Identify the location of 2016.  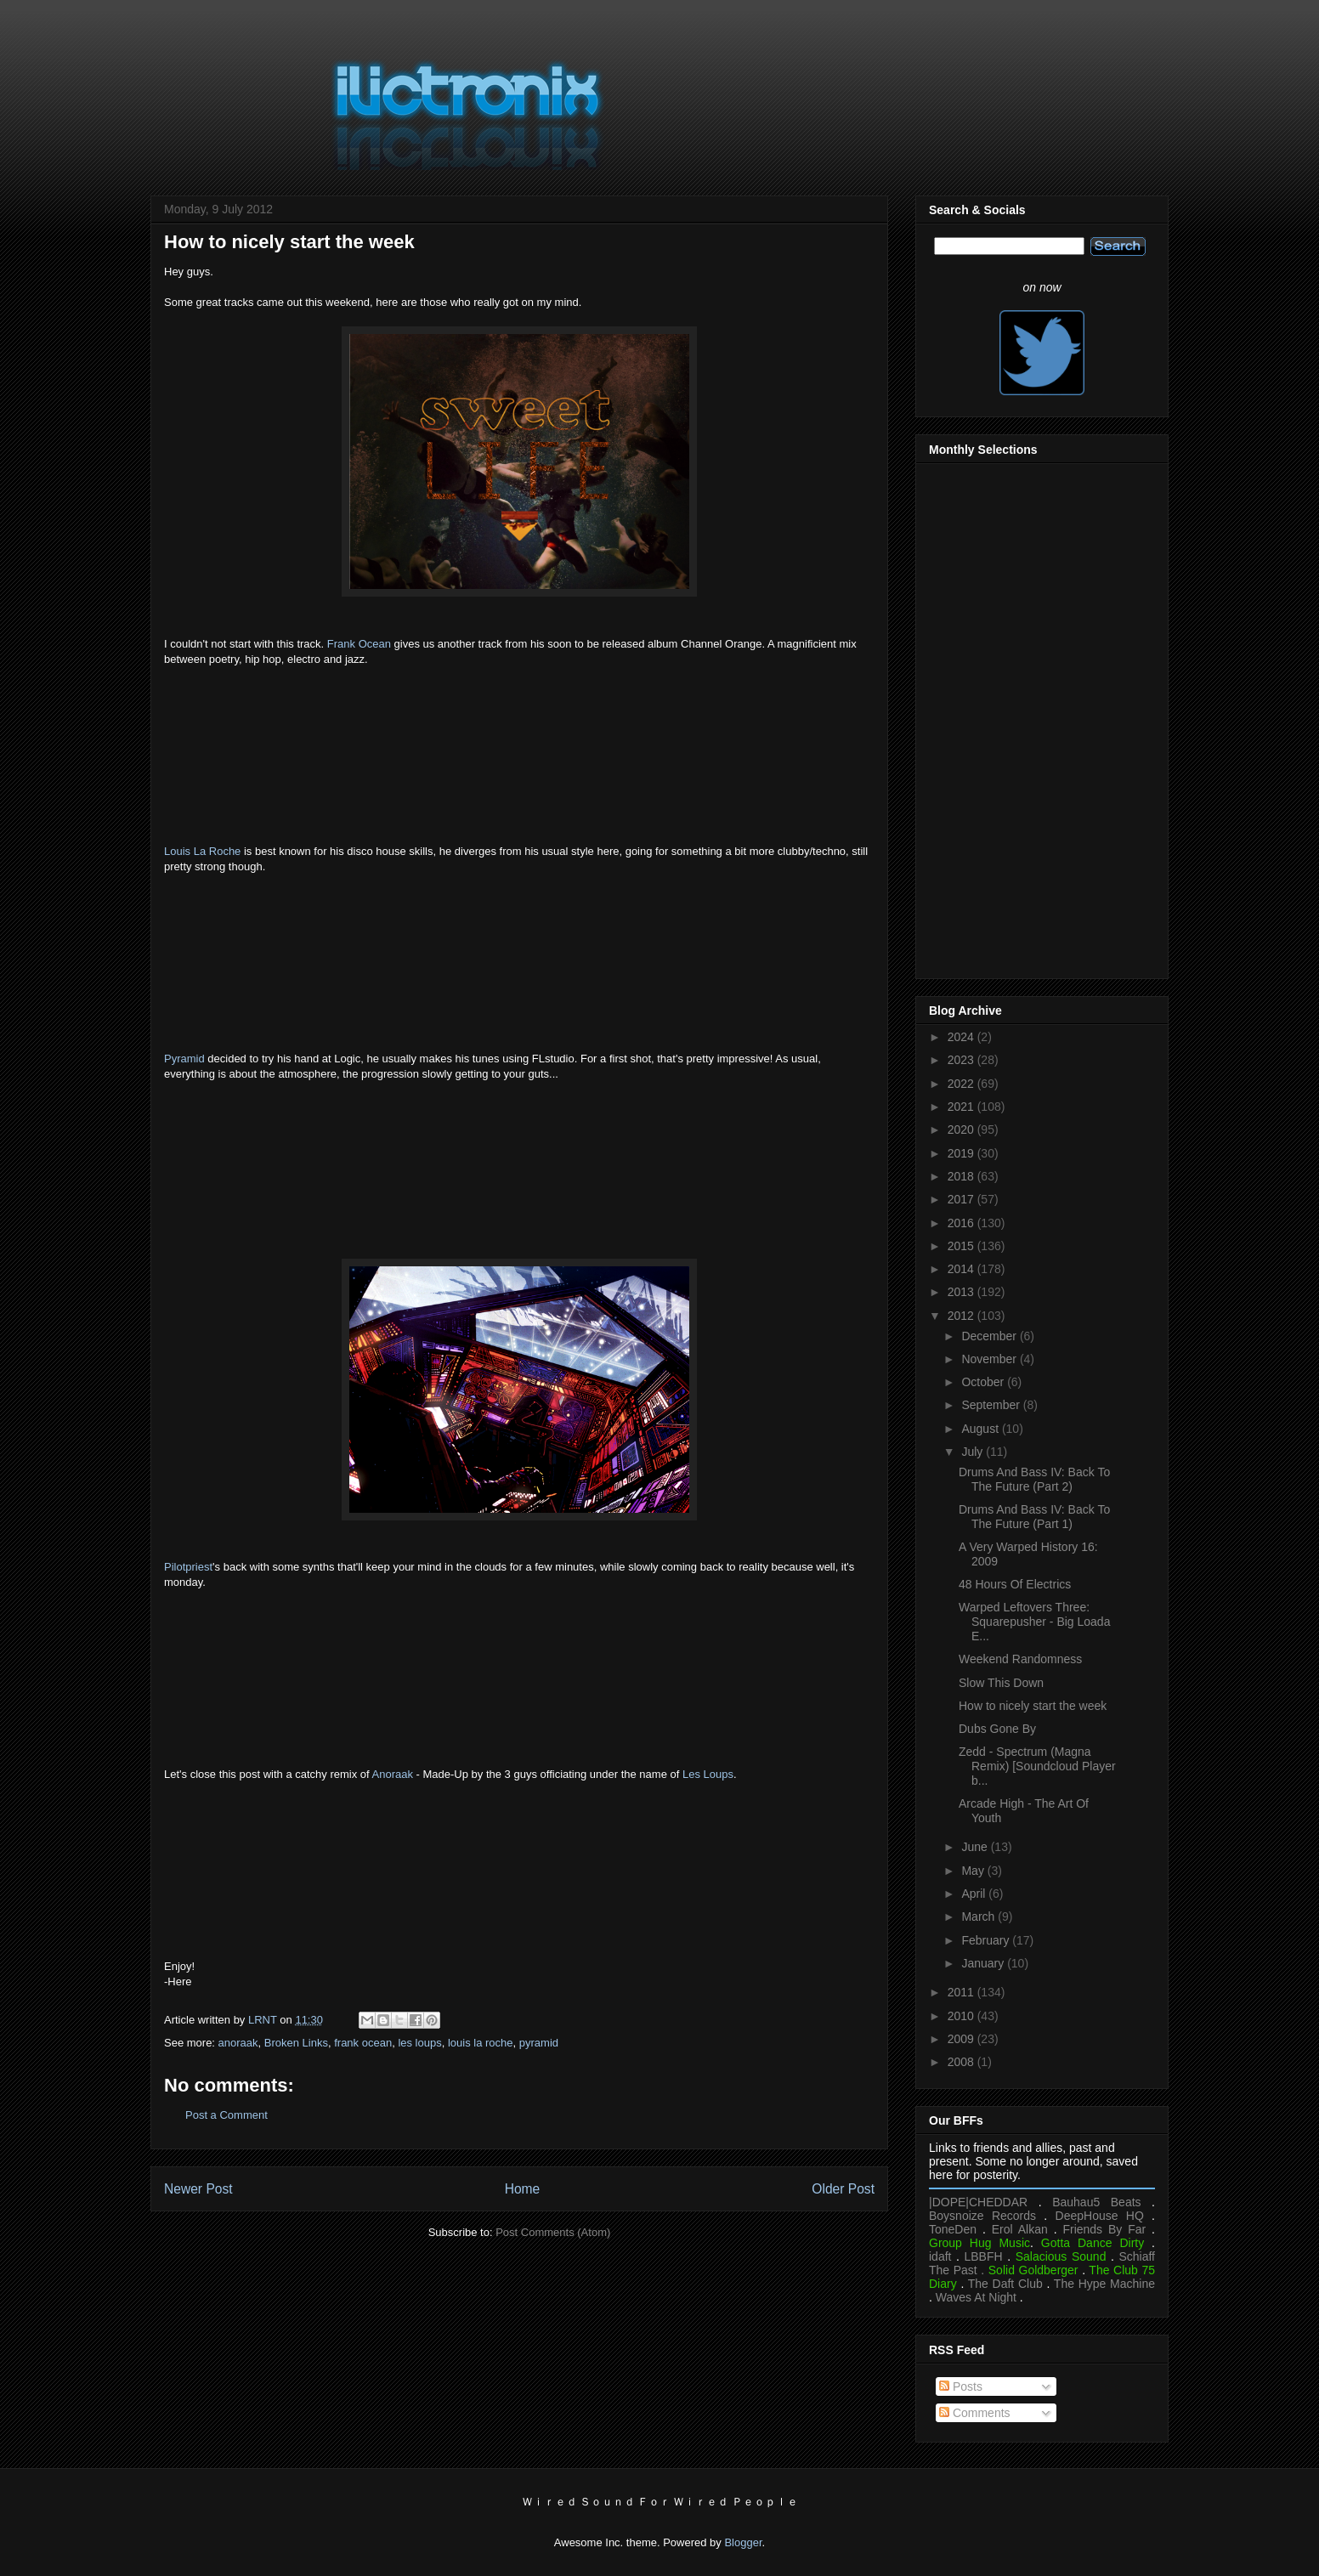
(962, 1223).